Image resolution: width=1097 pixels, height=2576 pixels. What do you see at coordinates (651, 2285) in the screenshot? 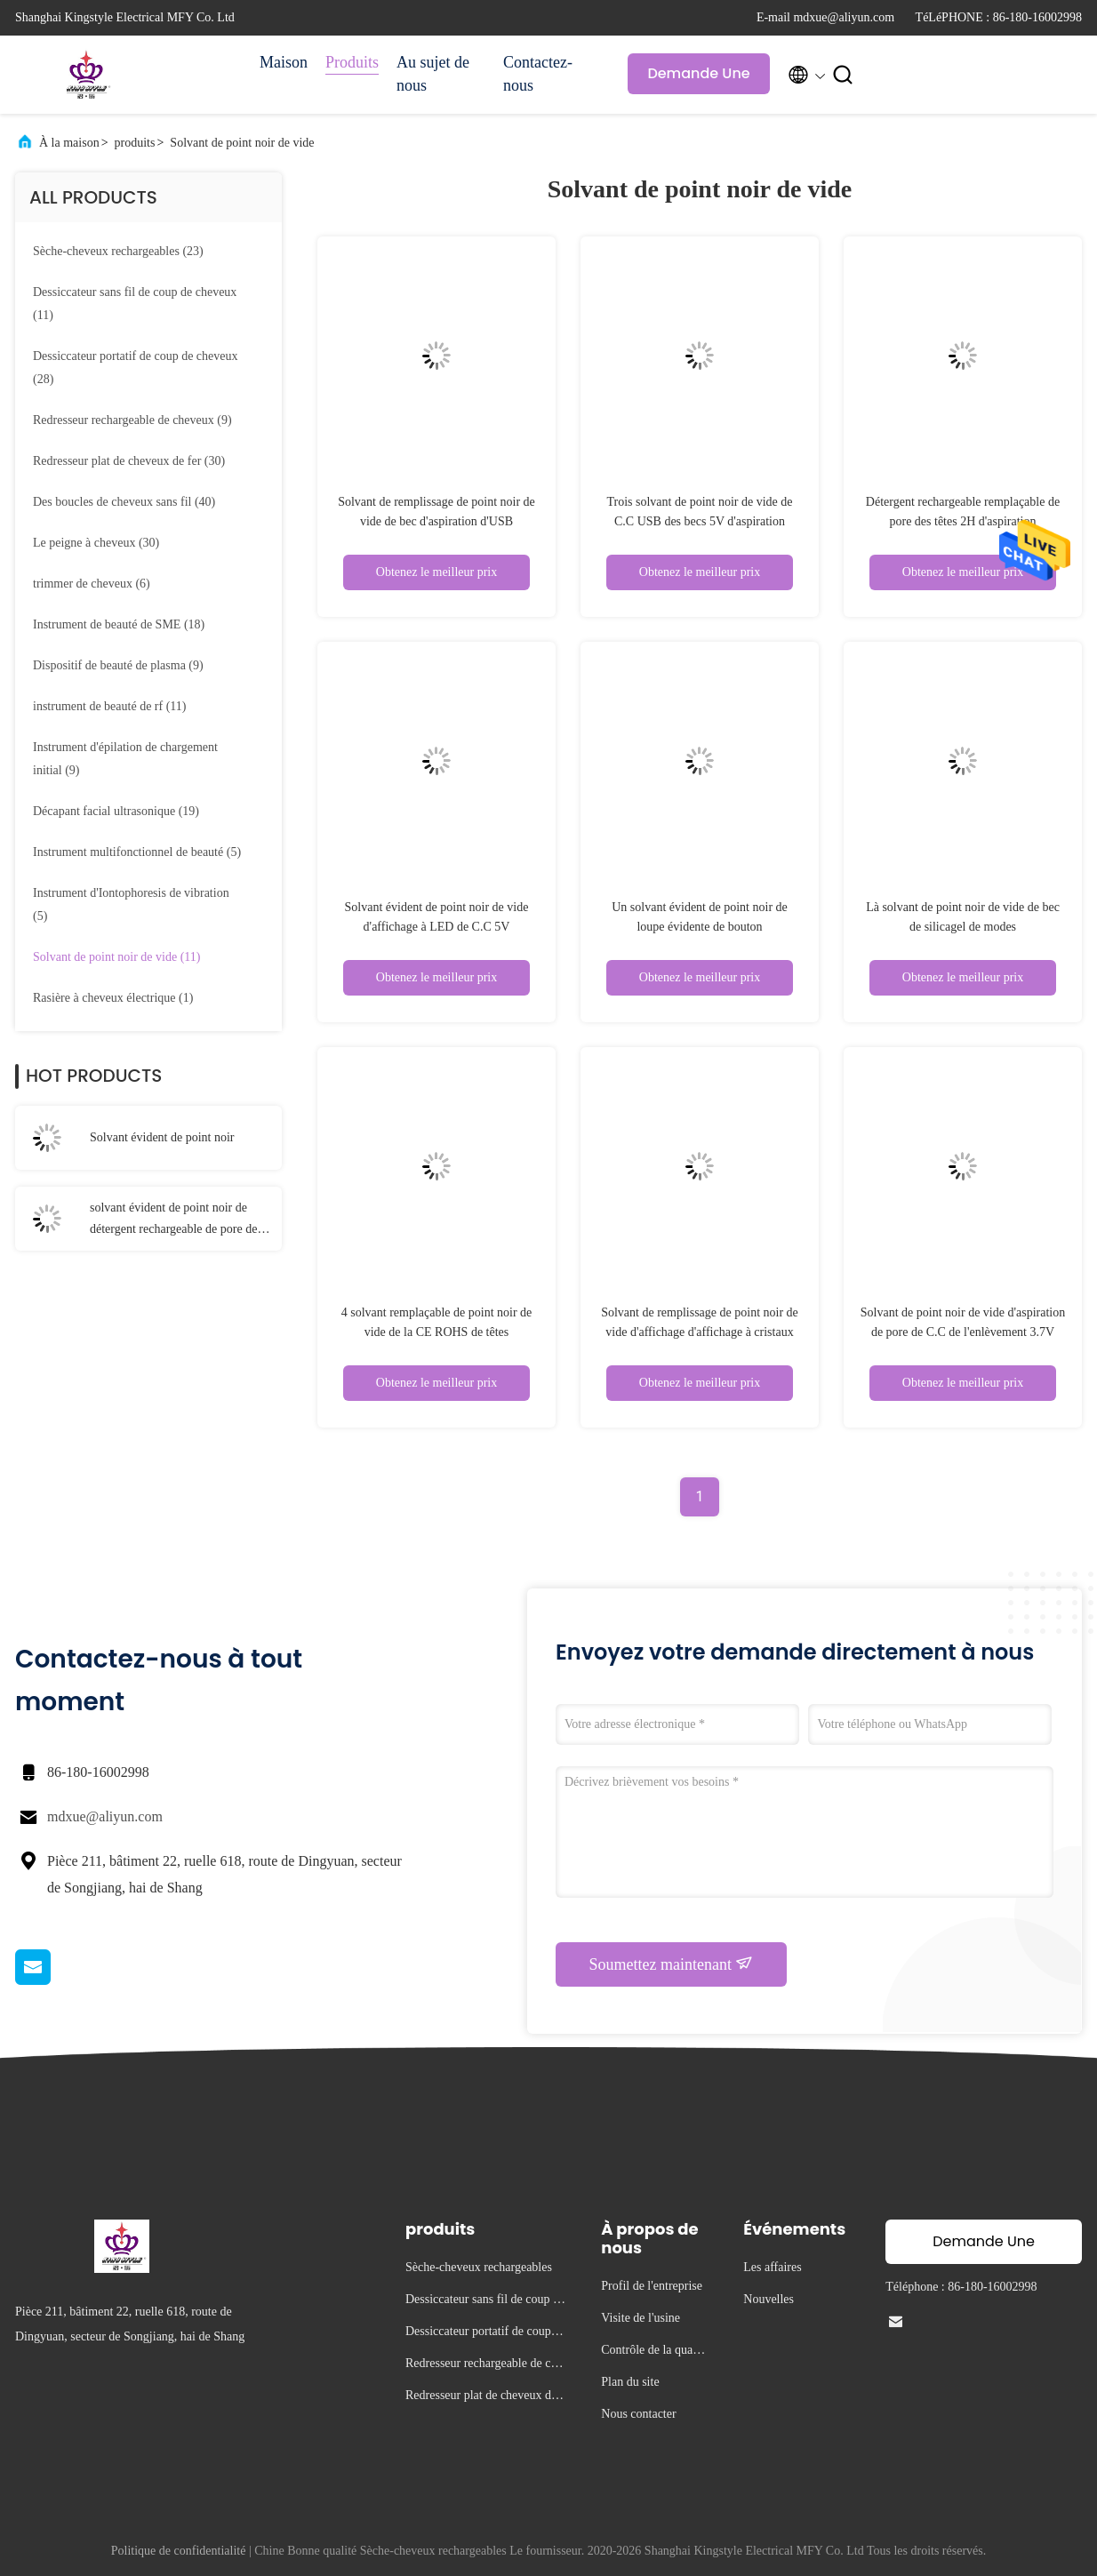
I see `Profil de l'entreprise` at bounding box center [651, 2285].